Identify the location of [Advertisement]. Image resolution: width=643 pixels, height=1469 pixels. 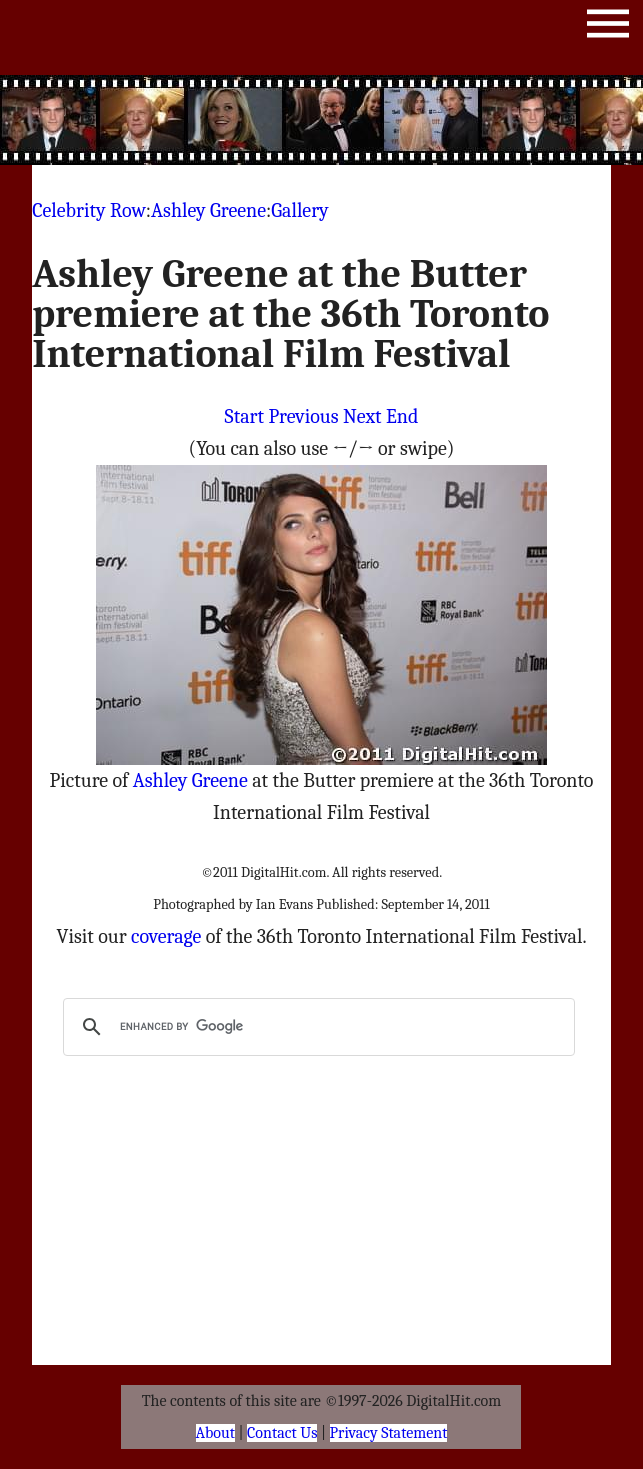
(371, 120).